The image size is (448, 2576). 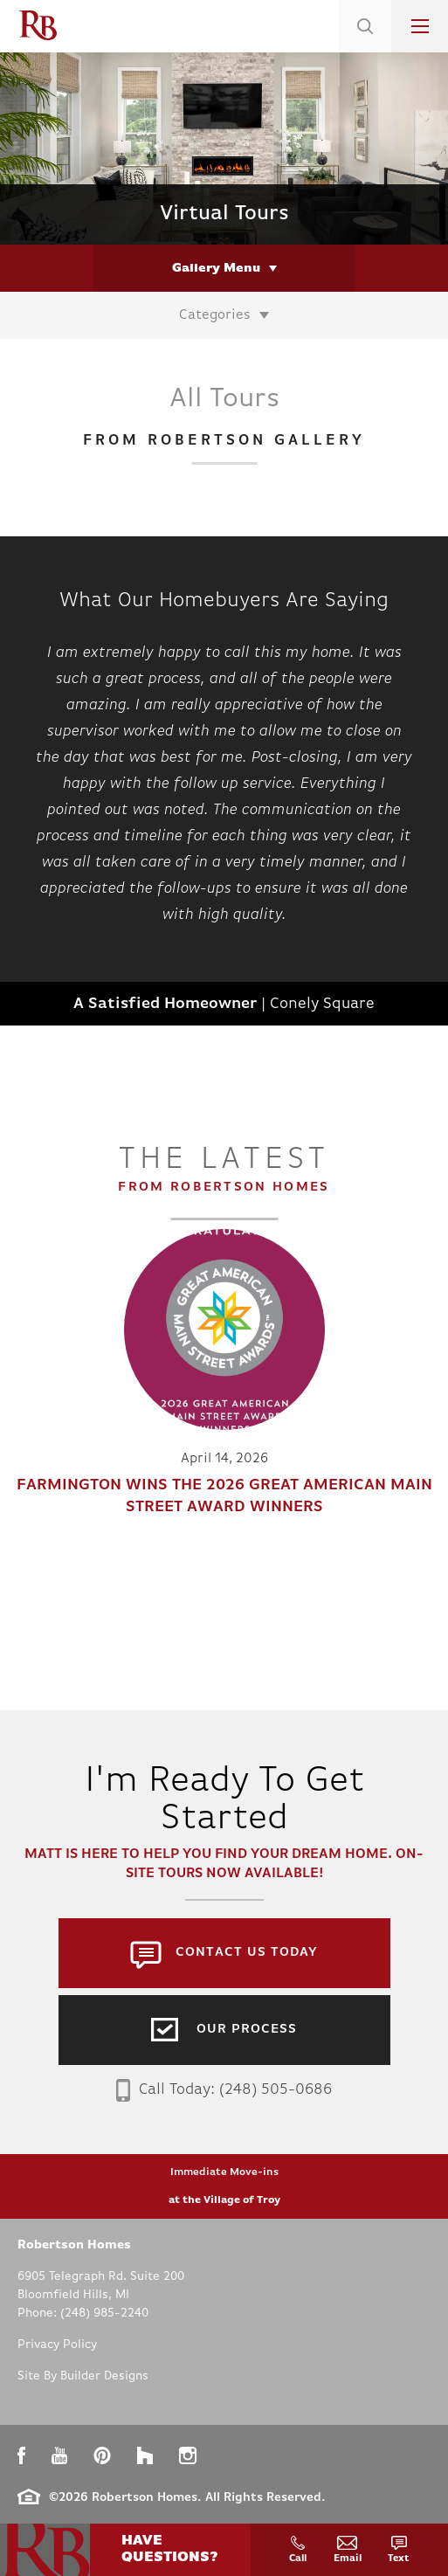 I want to click on Builder Designs, so click(x=104, y=2376).